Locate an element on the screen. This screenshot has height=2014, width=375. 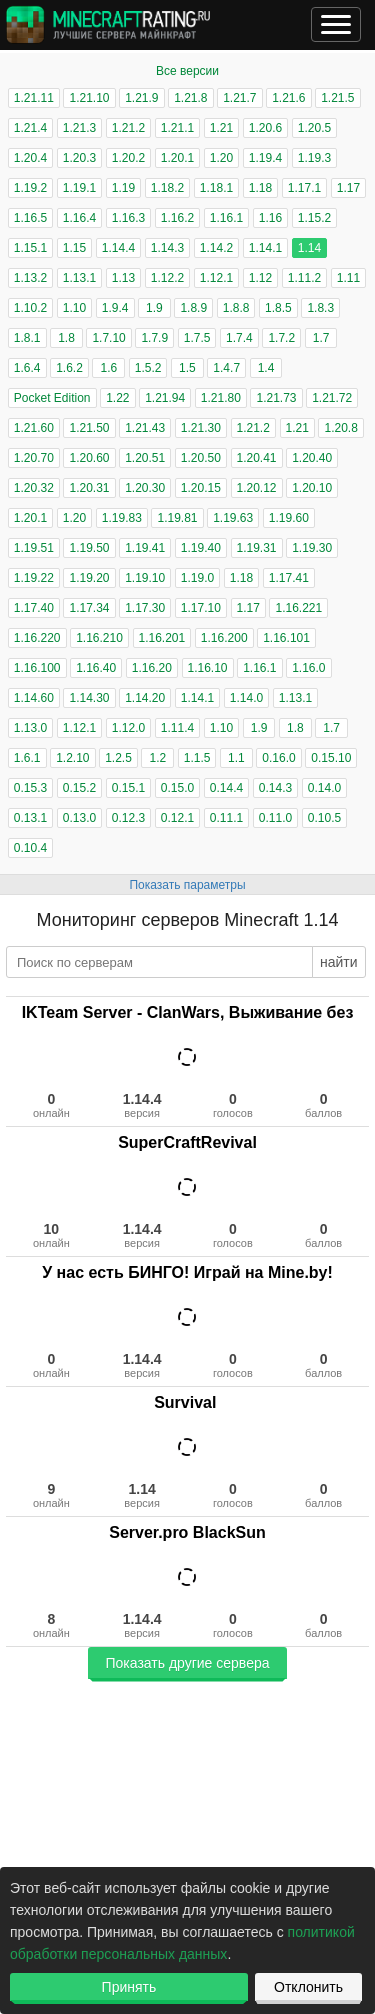
1.12.1 is located at coordinates (216, 278).